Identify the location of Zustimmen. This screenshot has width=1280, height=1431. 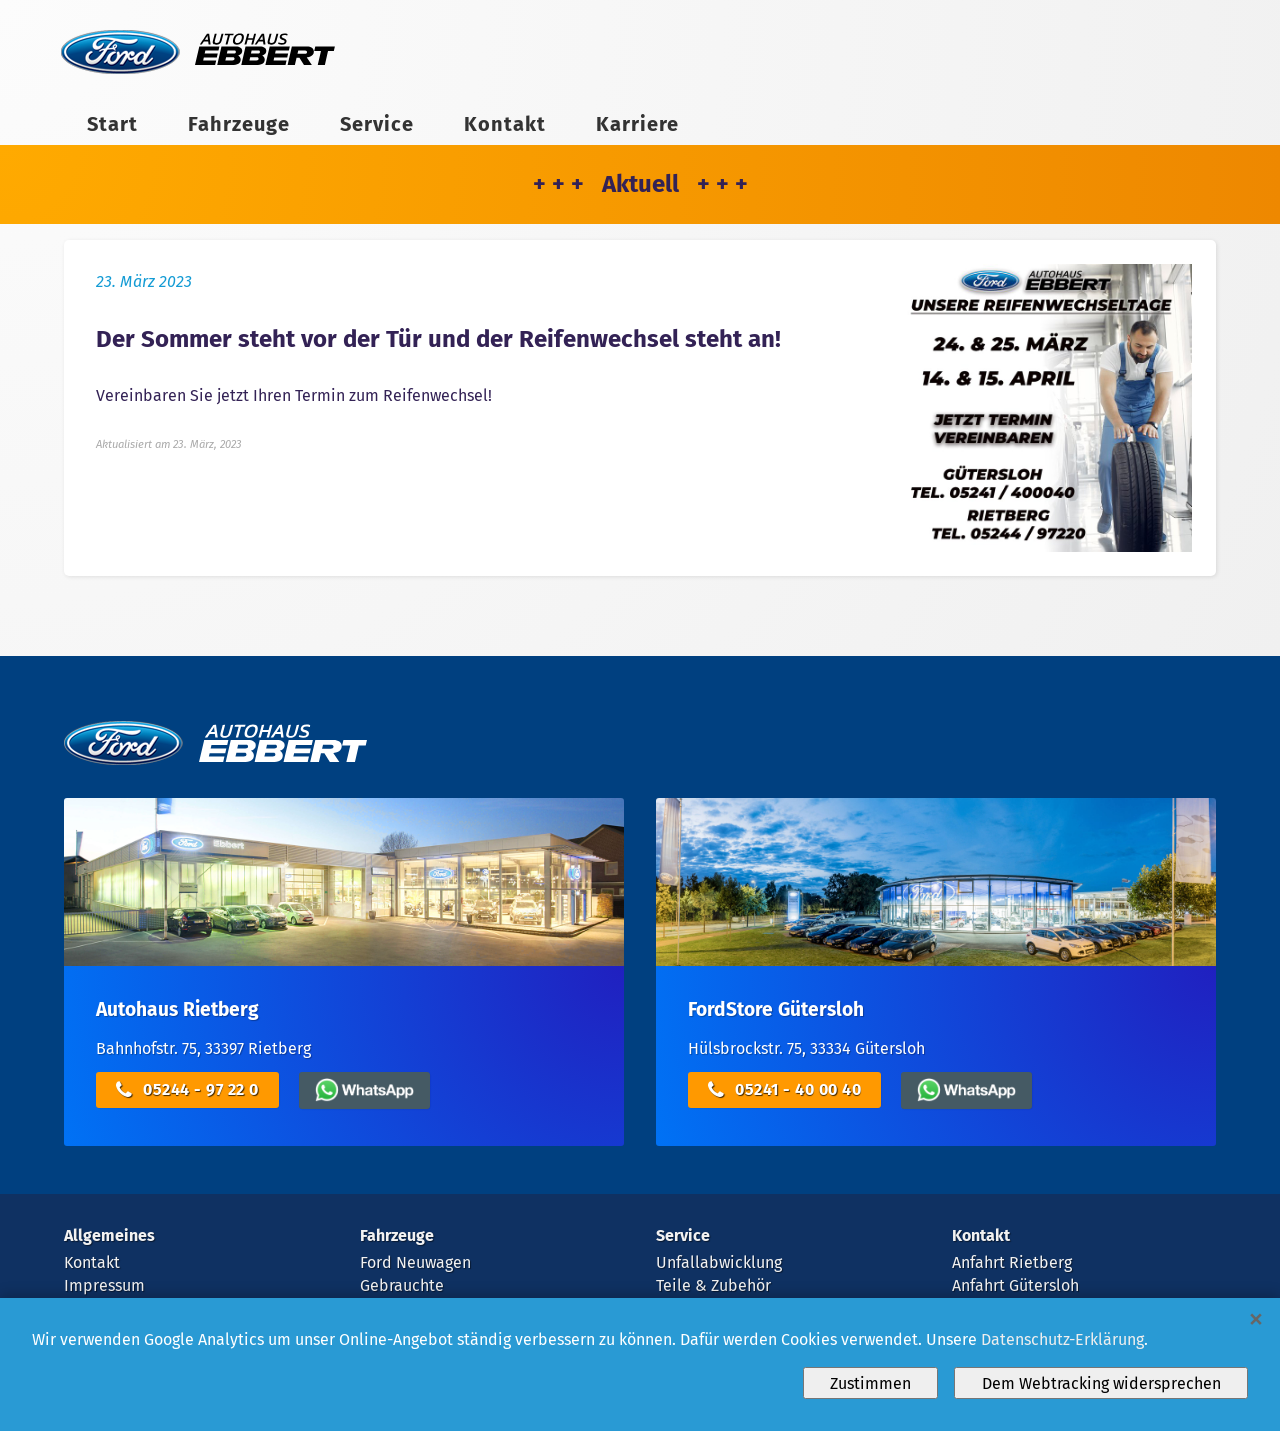
(870, 1383).